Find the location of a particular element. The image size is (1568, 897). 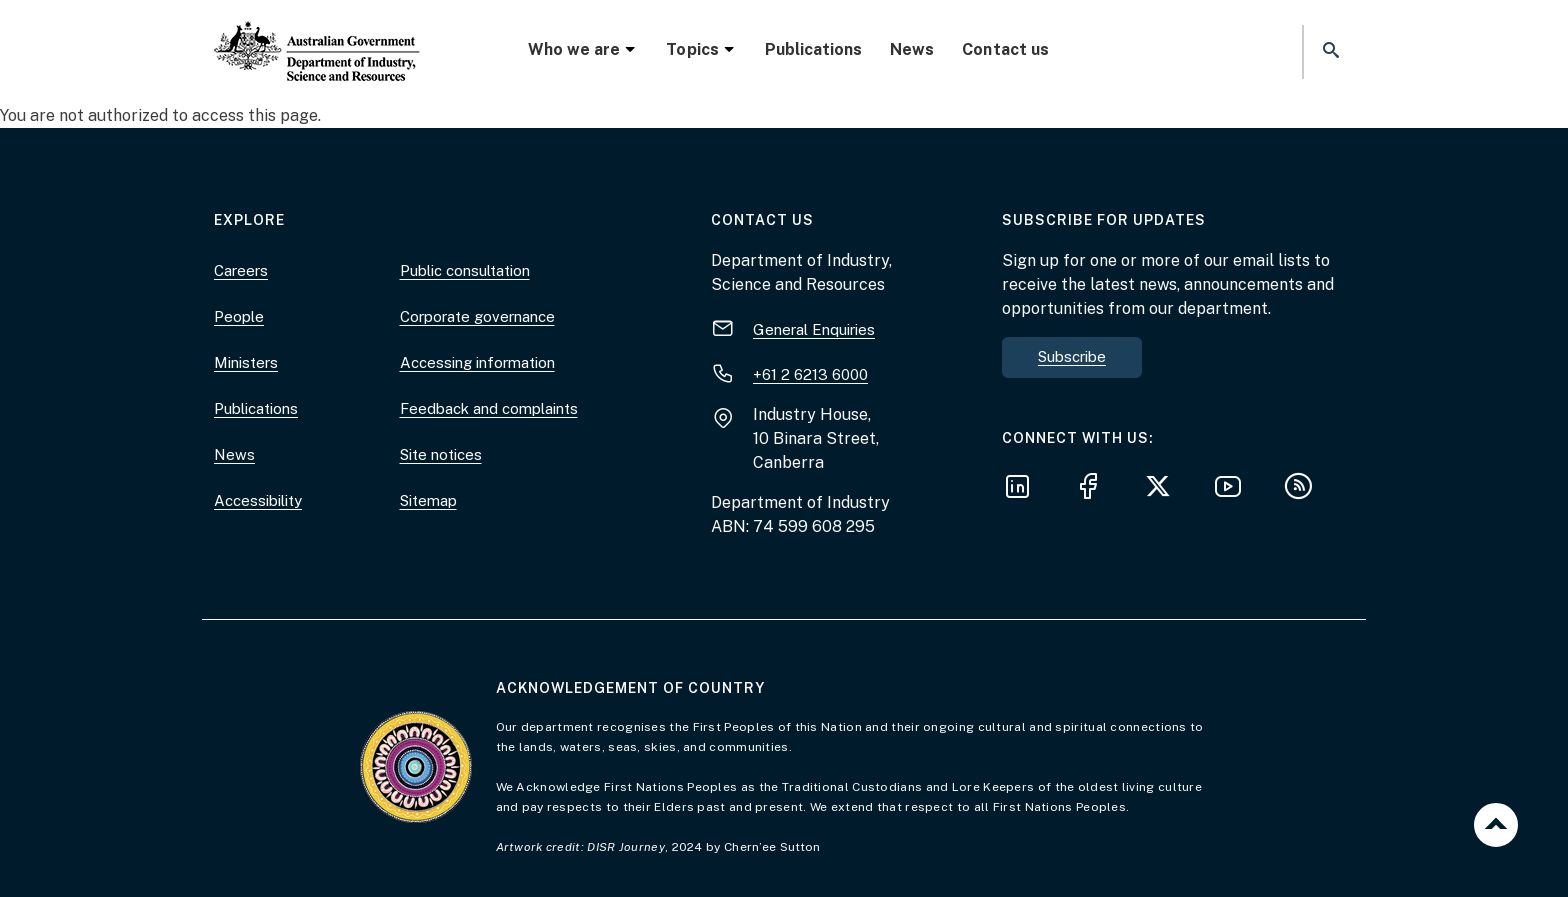

General Enquiries is located at coordinates (814, 329).